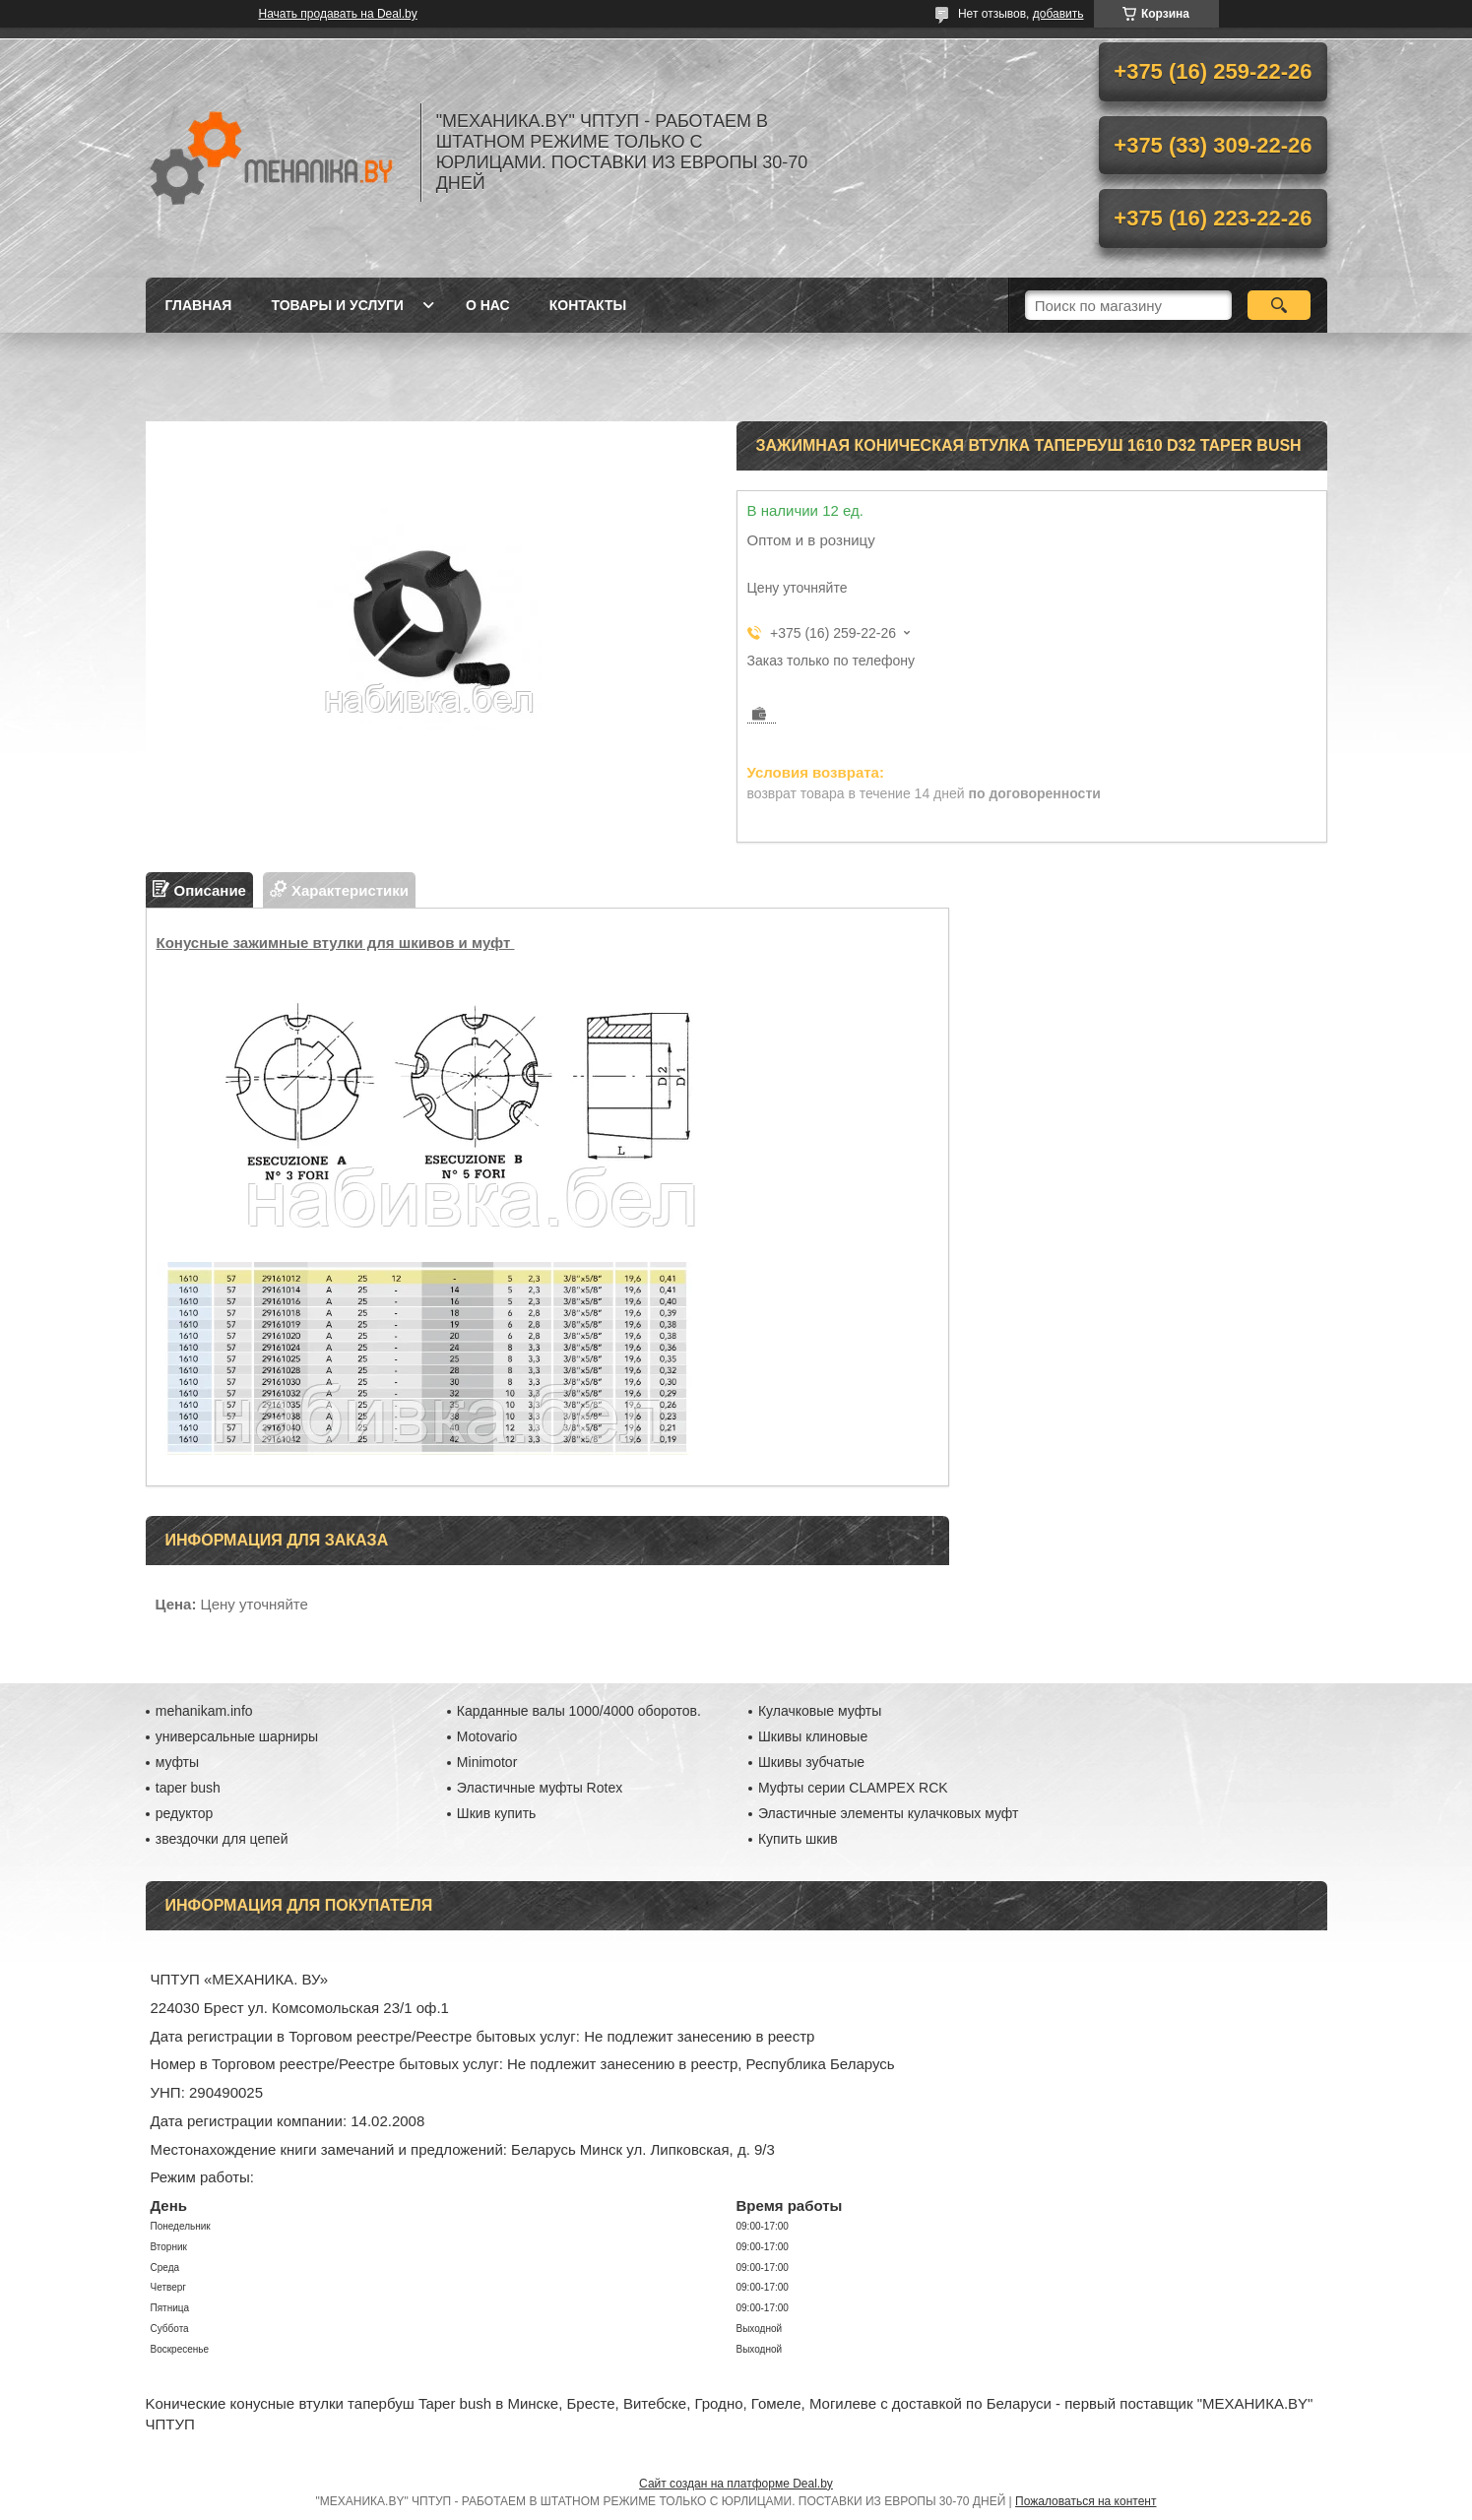  What do you see at coordinates (177, 1762) in the screenshot?
I see `муфты` at bounding box center [177, 1762].